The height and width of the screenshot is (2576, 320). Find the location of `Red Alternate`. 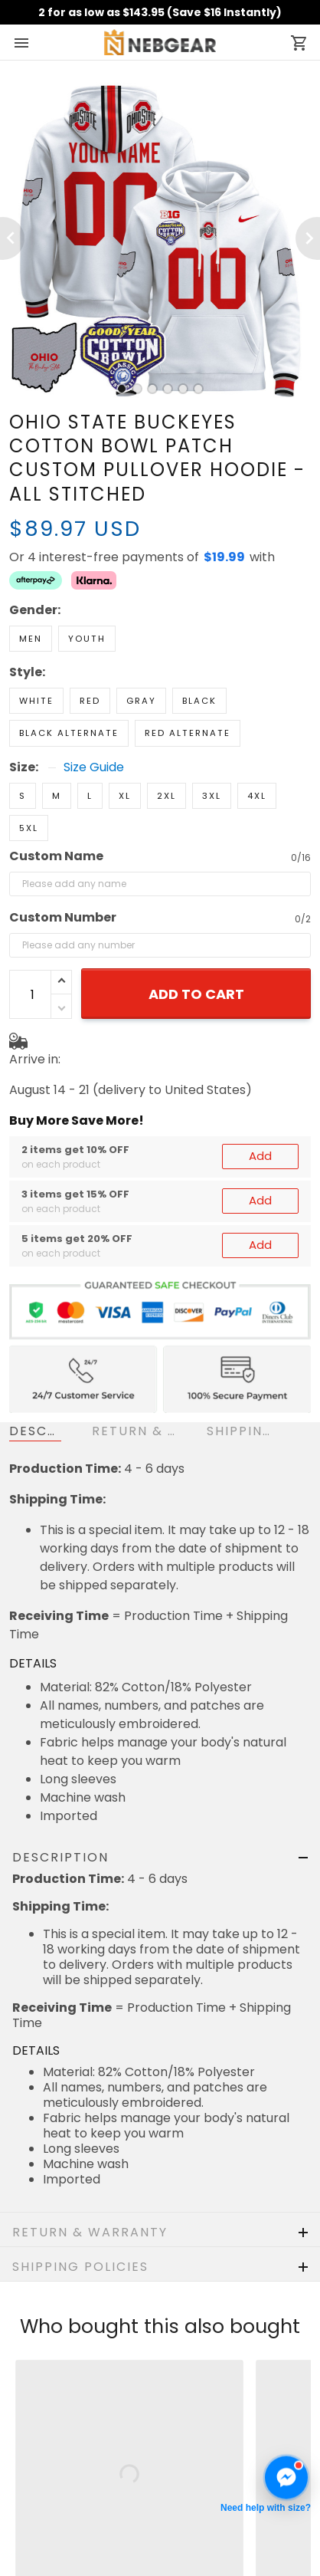

Red Alternate is located at coordinates (187, 679).